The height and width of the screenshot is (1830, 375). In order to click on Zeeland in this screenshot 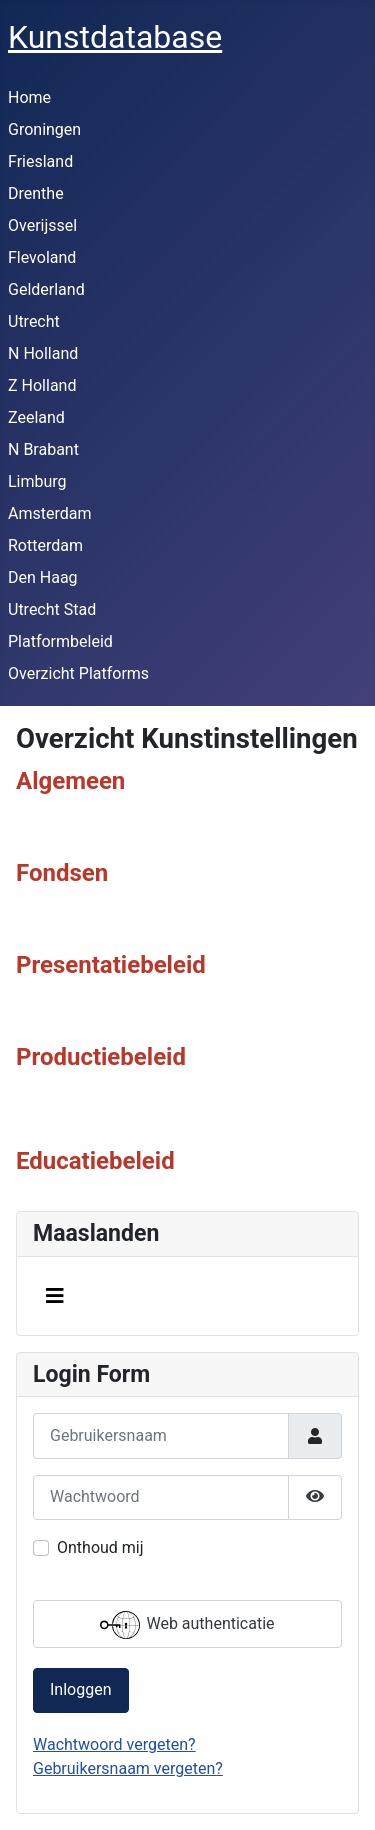, I will do `click(36, 417)`.